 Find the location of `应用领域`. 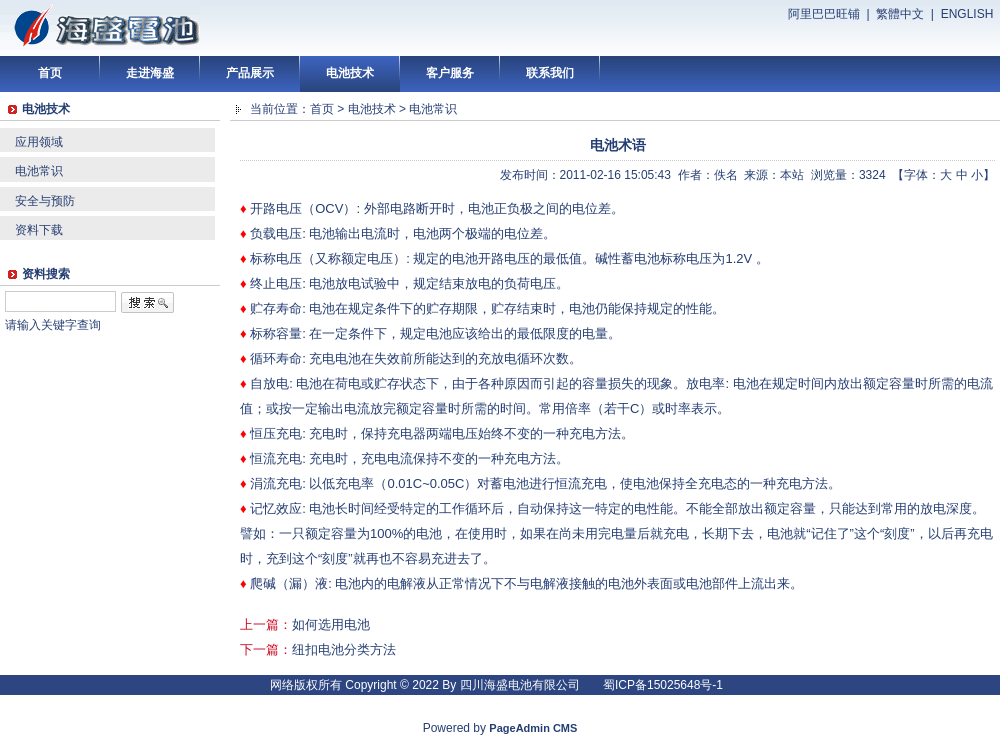

应用领域 is located at coordinates (39, 142).